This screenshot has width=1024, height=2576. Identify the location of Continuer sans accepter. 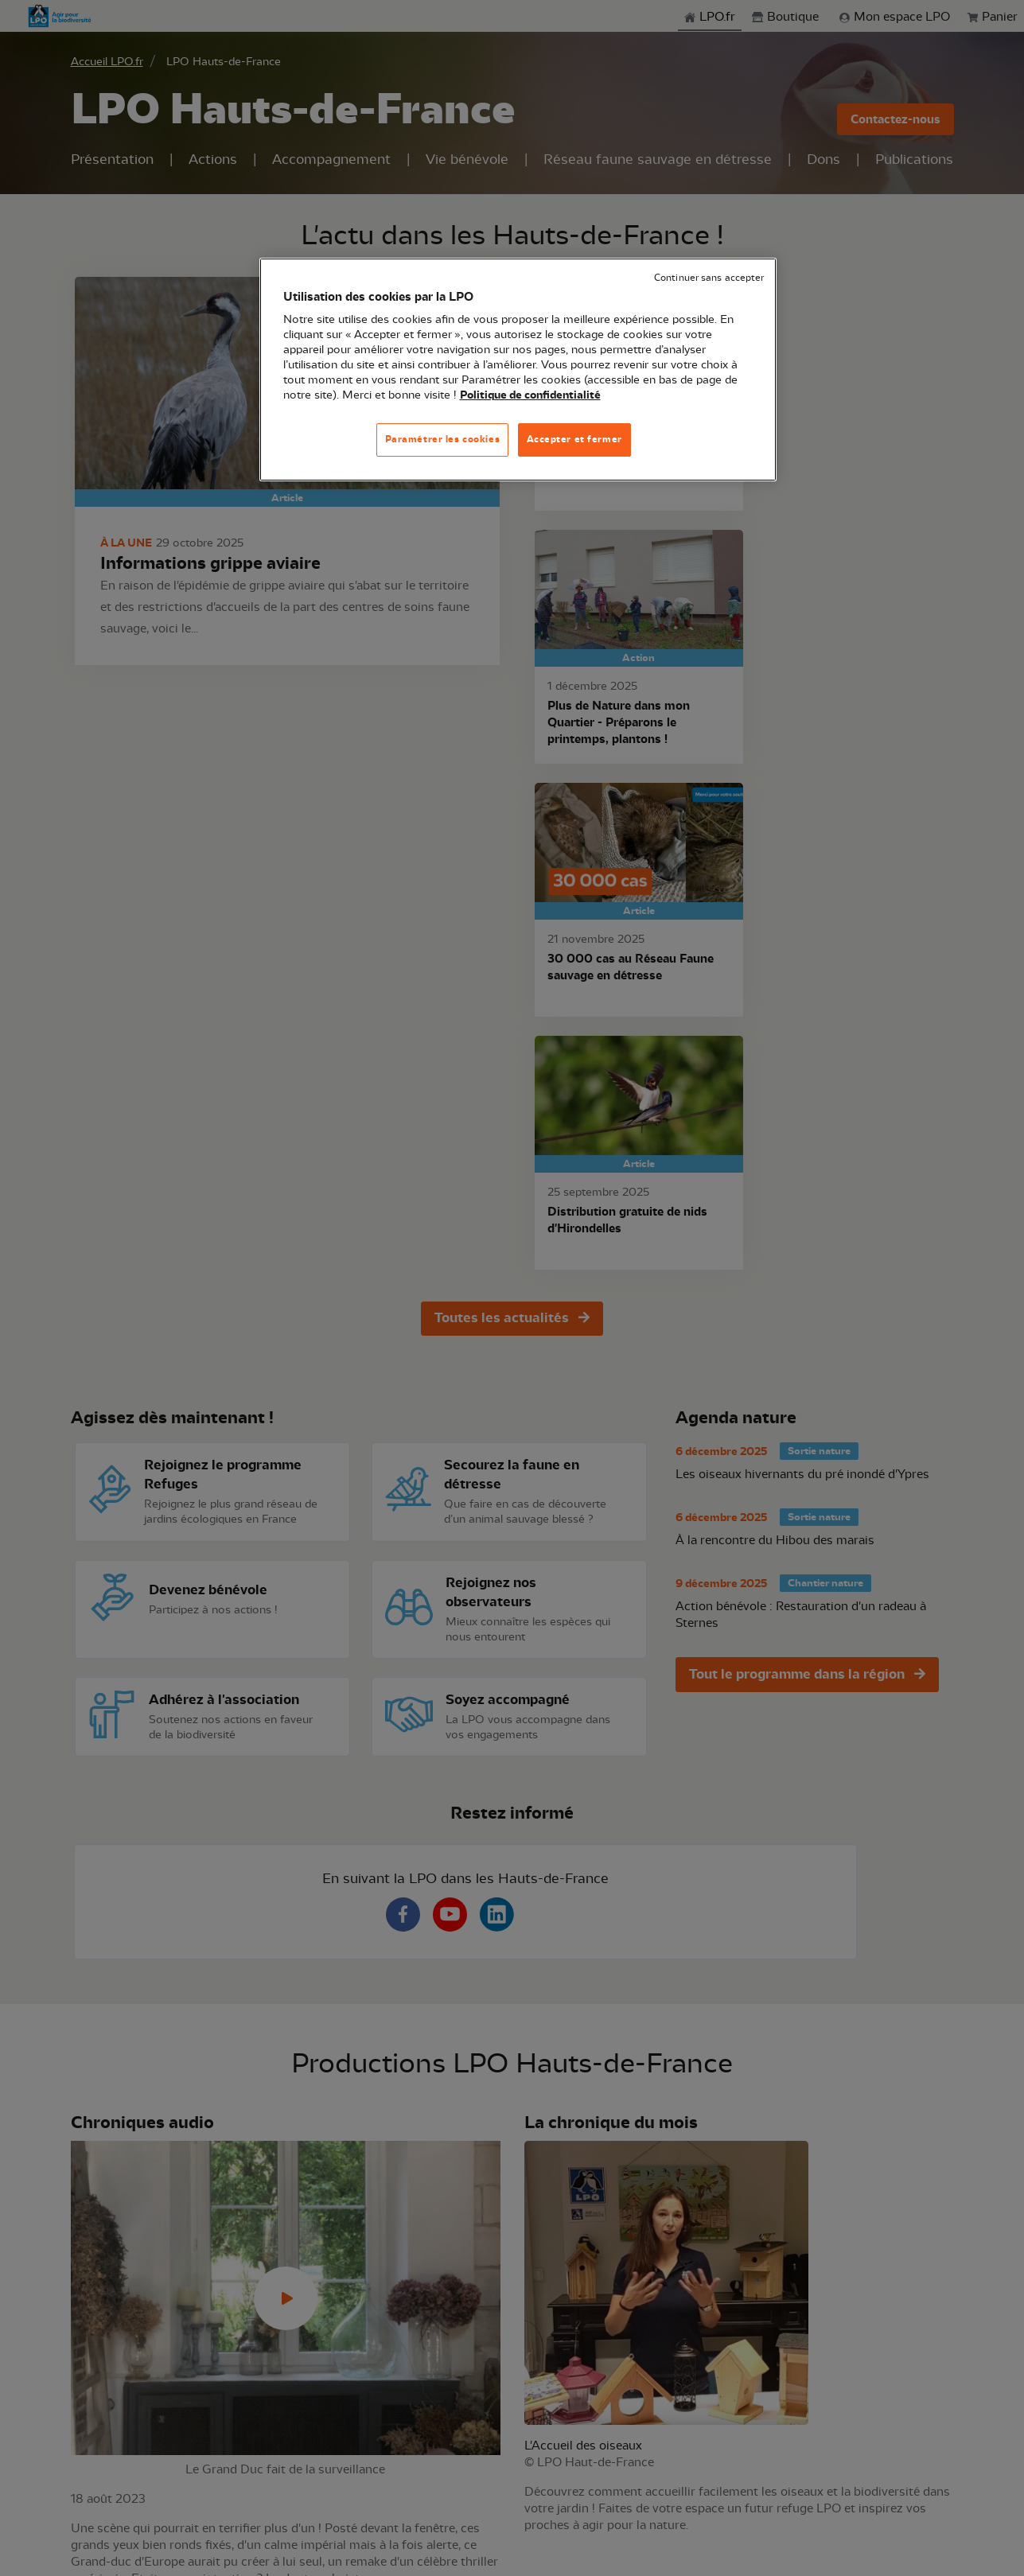
(709, 278).